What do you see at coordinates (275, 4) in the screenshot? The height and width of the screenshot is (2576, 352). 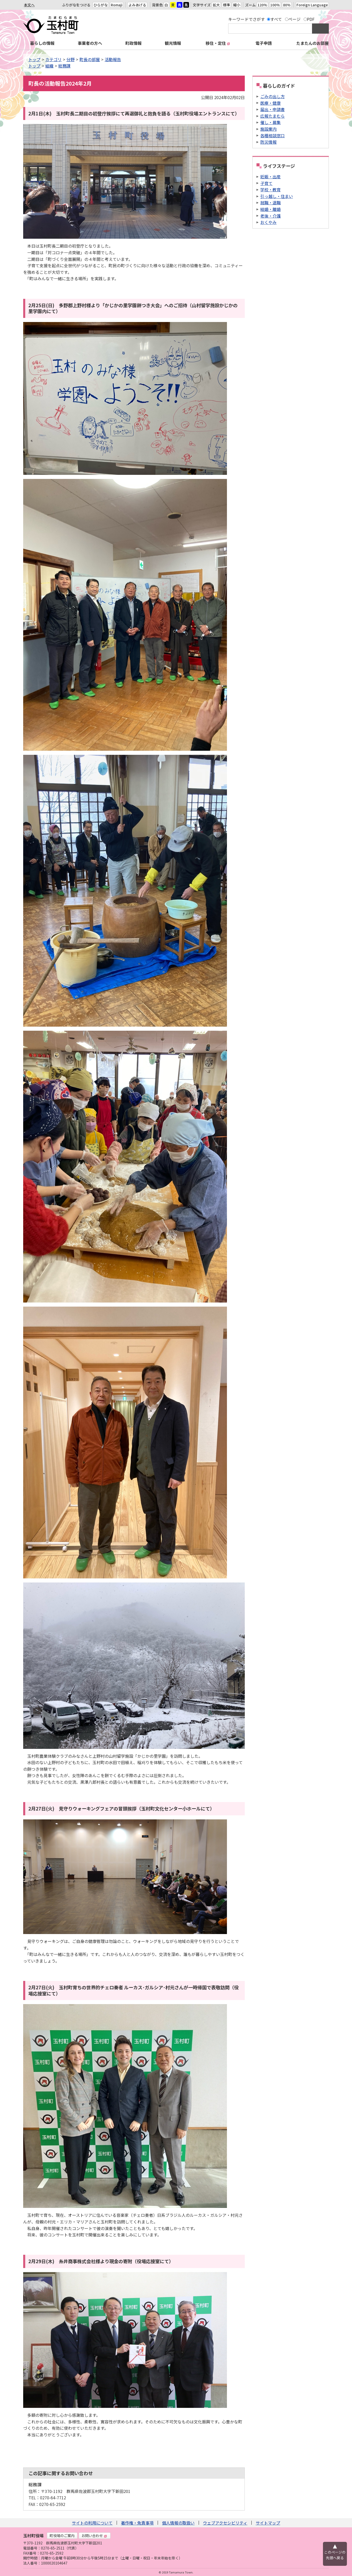 I see `100%` at bounding box center [275, 4].